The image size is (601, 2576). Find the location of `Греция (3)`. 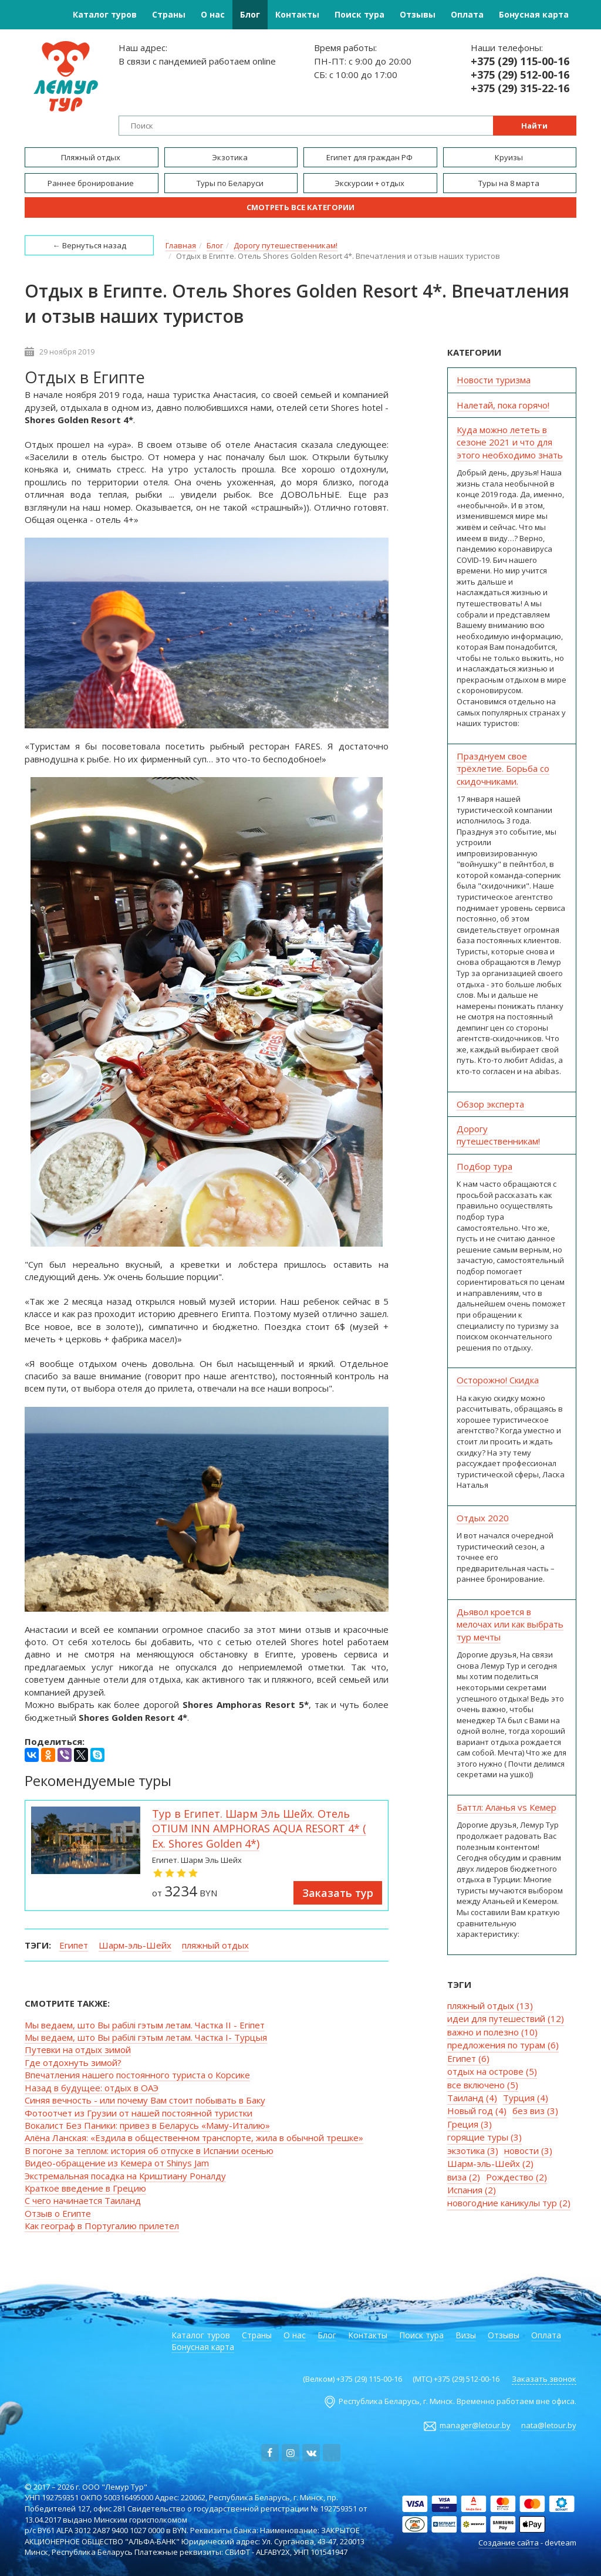

Греция (3) is located at coordinates (469, 2124).